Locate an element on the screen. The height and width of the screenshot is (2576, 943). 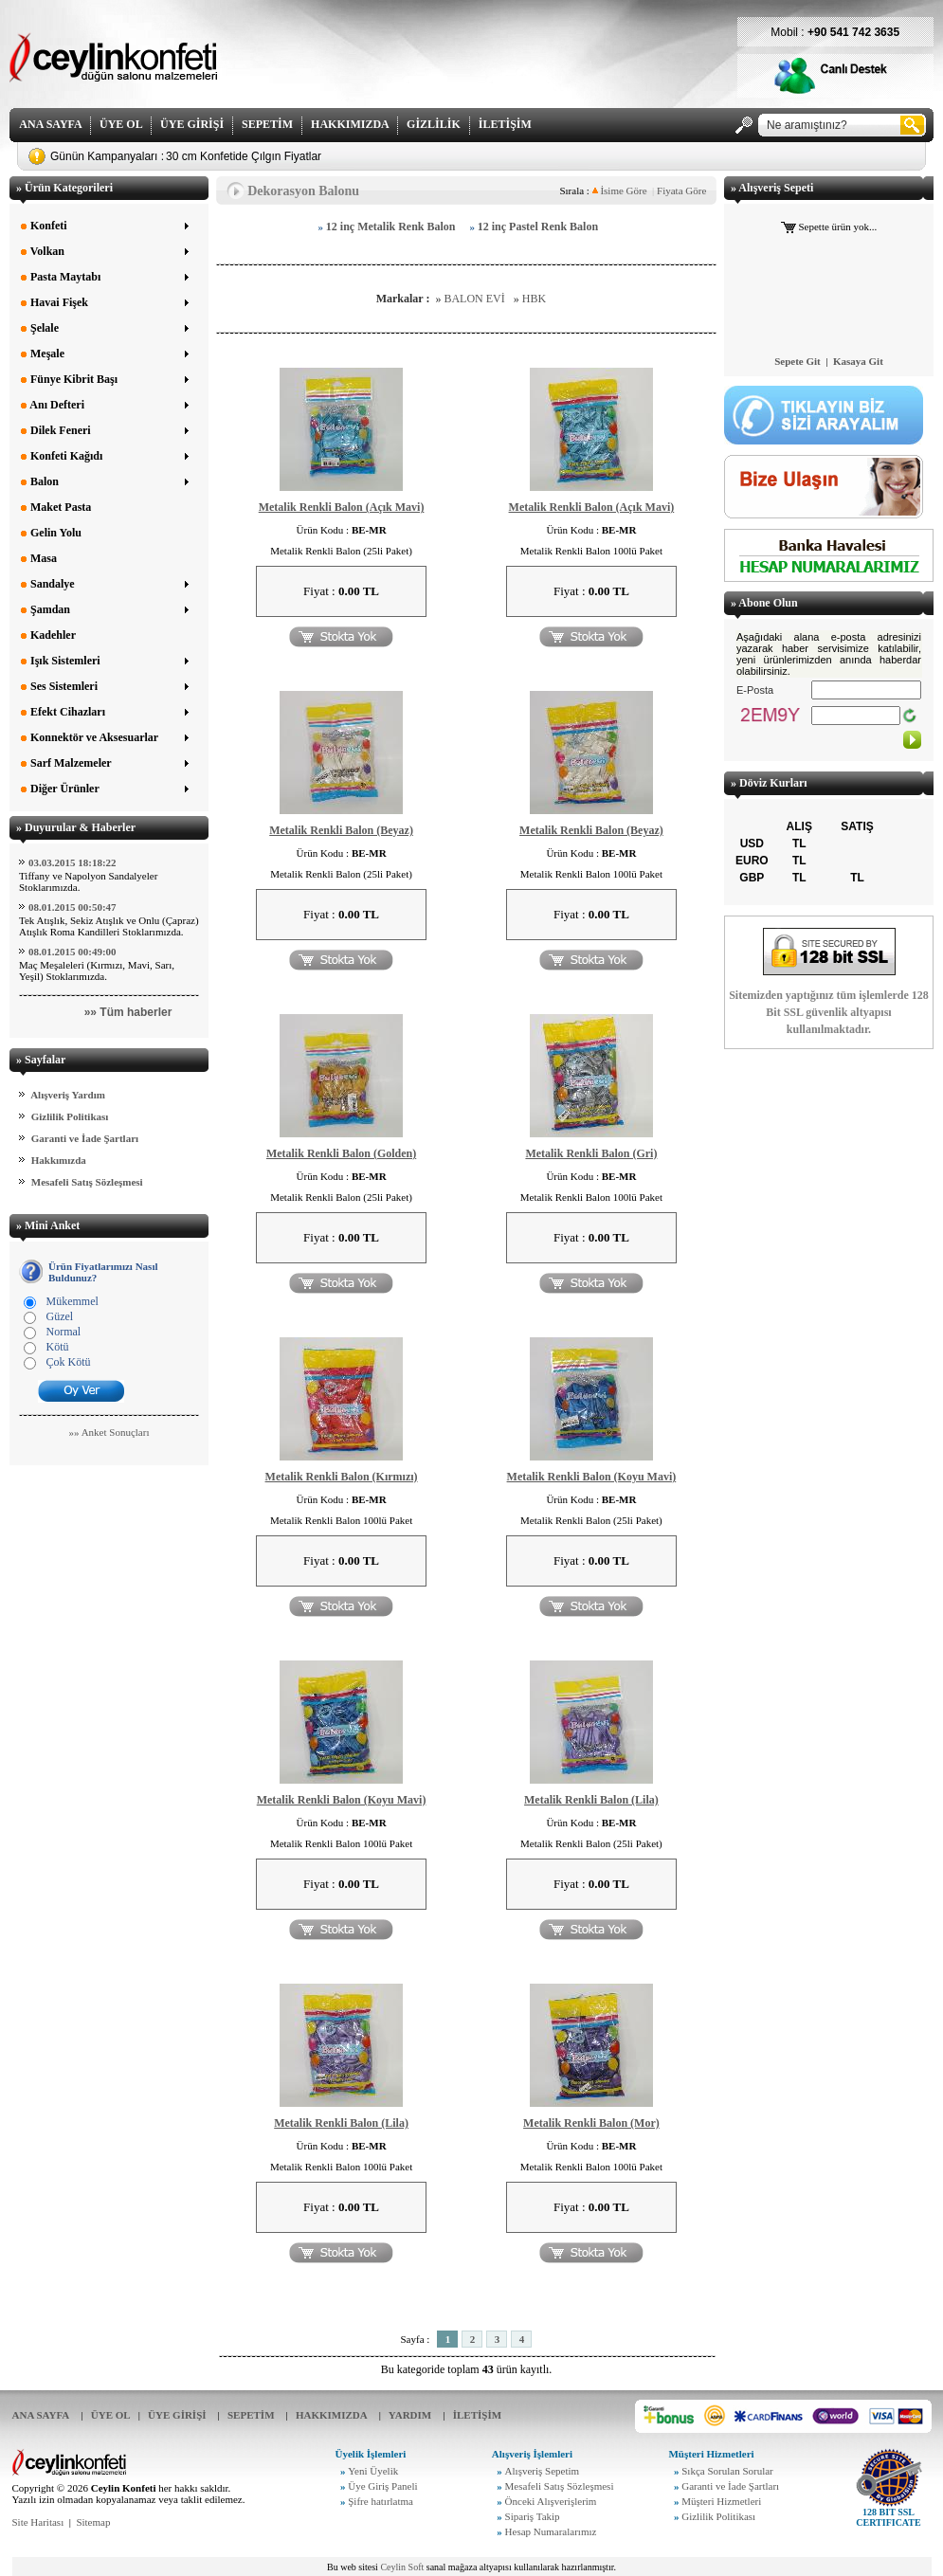
Müşteri Hizmetleri is located at coordinates (721, 2501).